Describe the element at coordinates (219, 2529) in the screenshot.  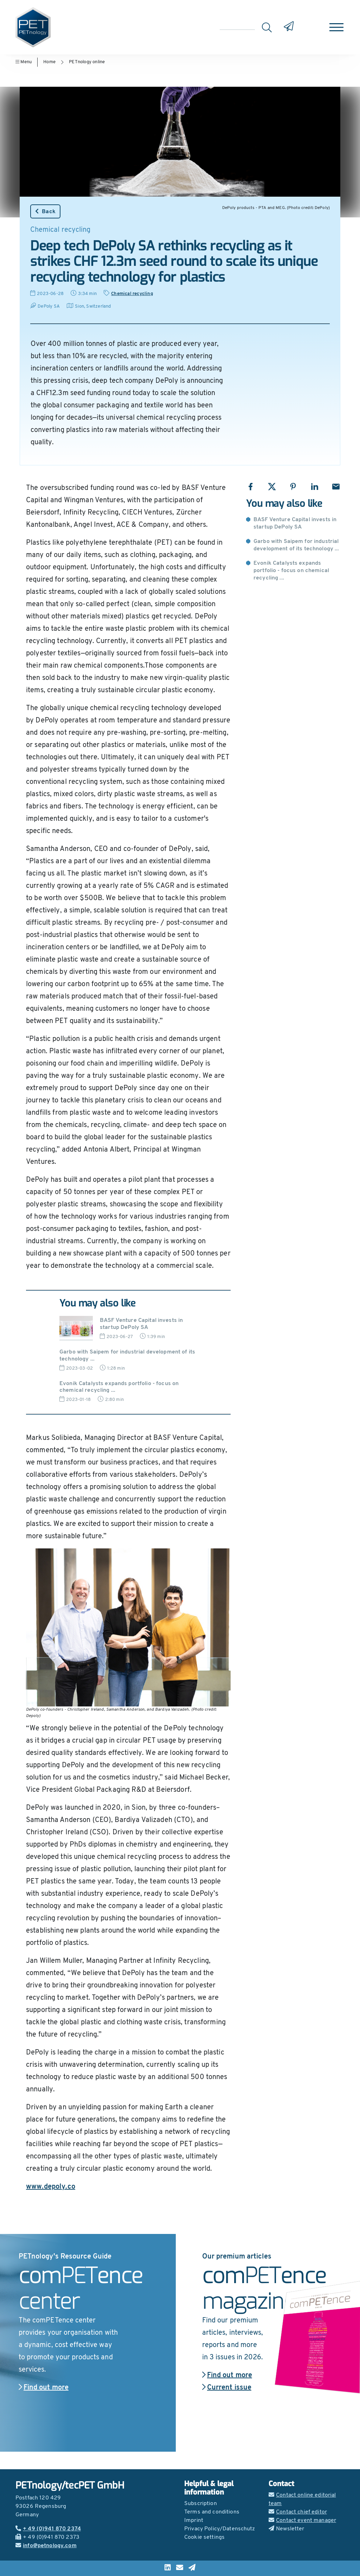
I see `Privacy Policy/Datenschutz` at that location.